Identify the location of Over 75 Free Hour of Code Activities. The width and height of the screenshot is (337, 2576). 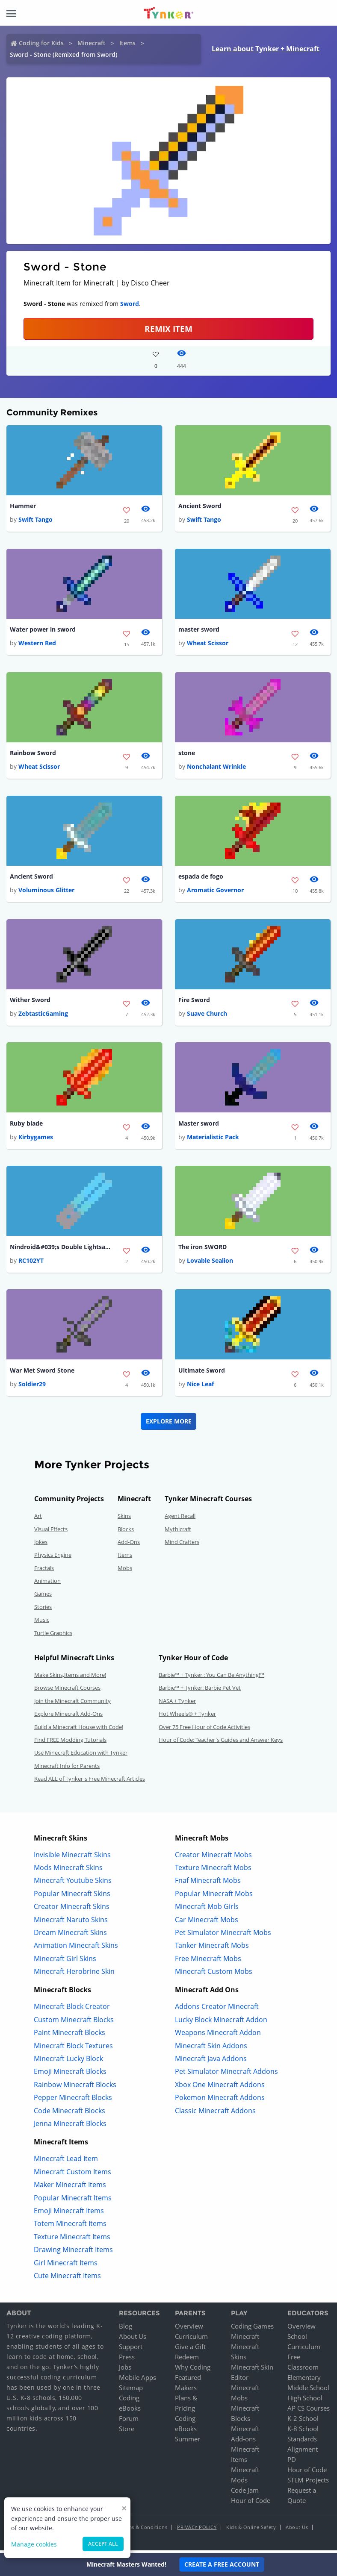
(204, 1730).